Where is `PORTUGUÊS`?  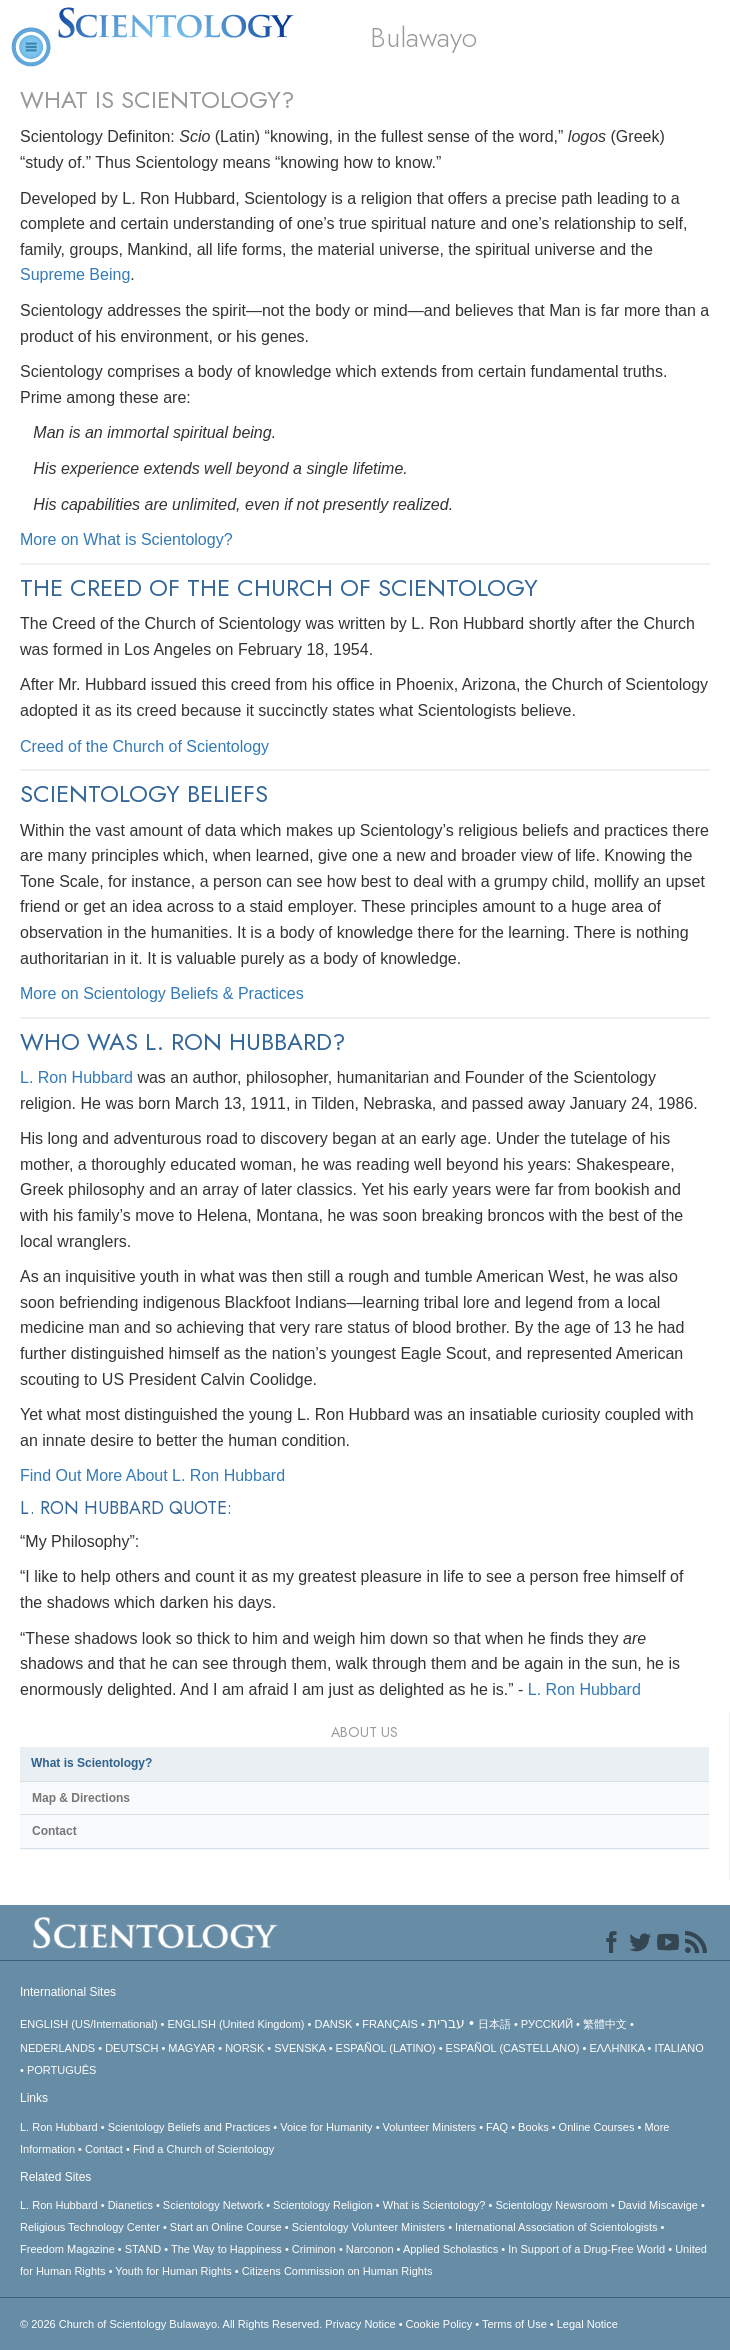 PORTUGUÊS is located at coordinates (61, 2070).